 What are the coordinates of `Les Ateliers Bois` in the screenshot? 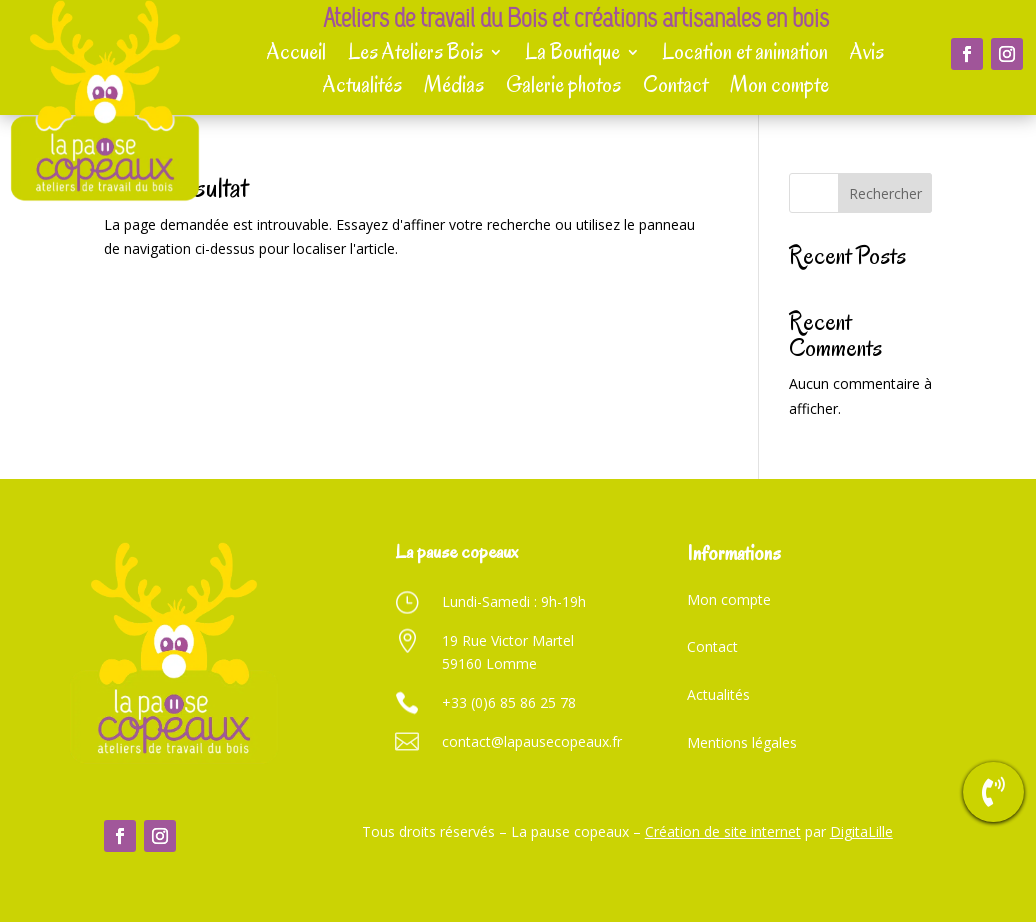 It's located at (415, 53).